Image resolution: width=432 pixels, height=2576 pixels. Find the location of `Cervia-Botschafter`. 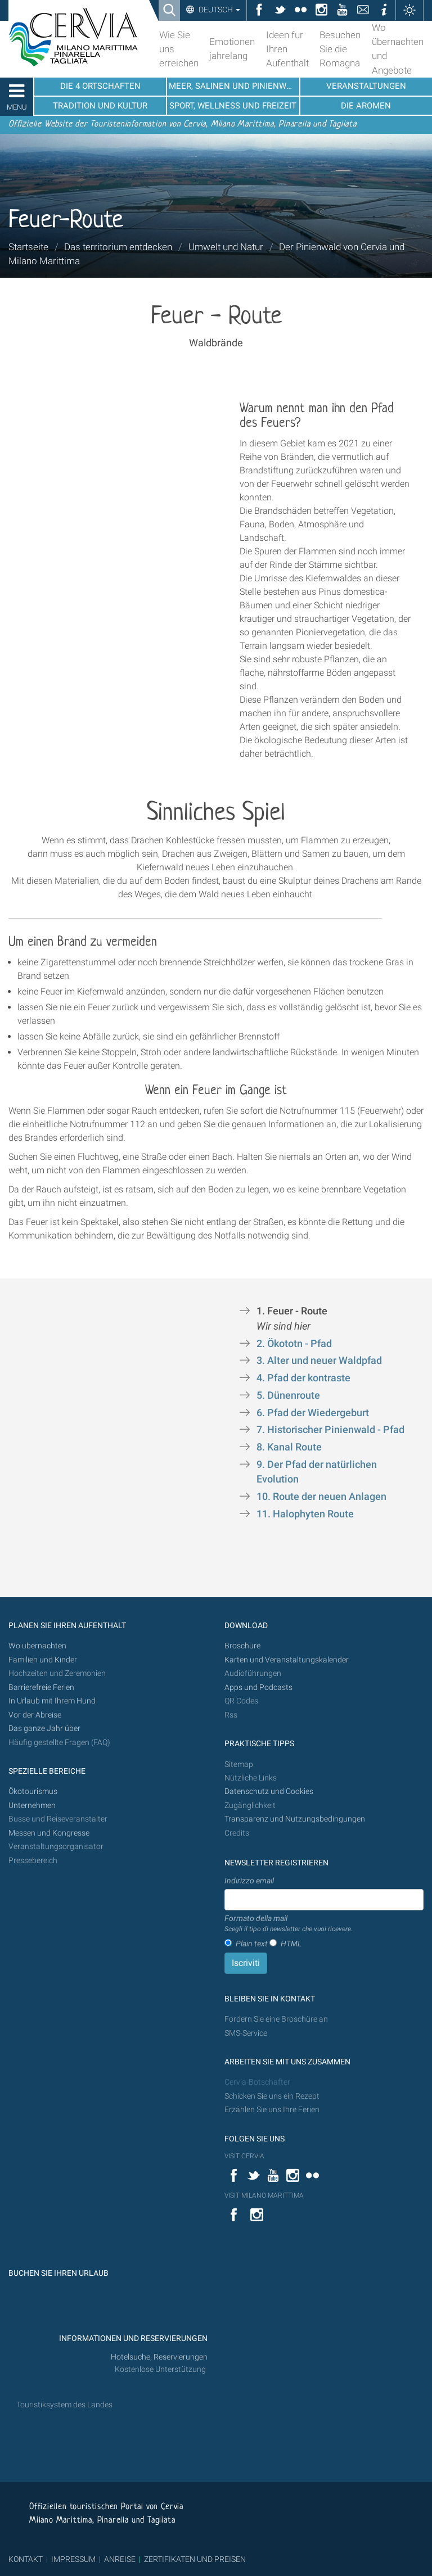

Cervia-Botschafter is located at coordinates (257, 2082).